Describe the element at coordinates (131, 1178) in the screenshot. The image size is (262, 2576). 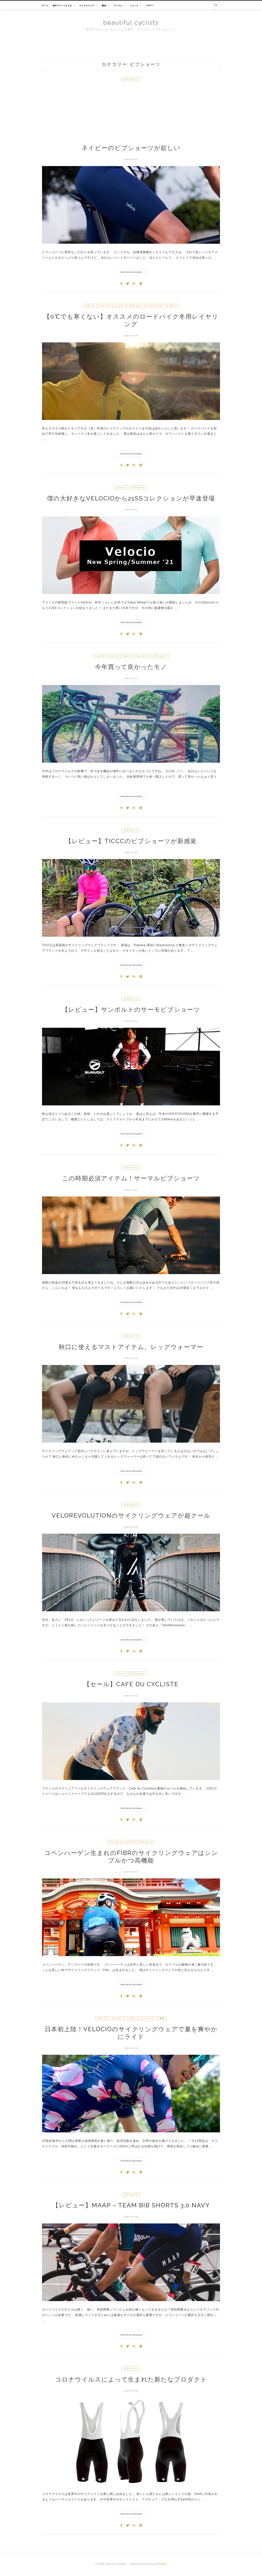
I see `この時期必須アイテム！サーマルビブショーツ` at that location.